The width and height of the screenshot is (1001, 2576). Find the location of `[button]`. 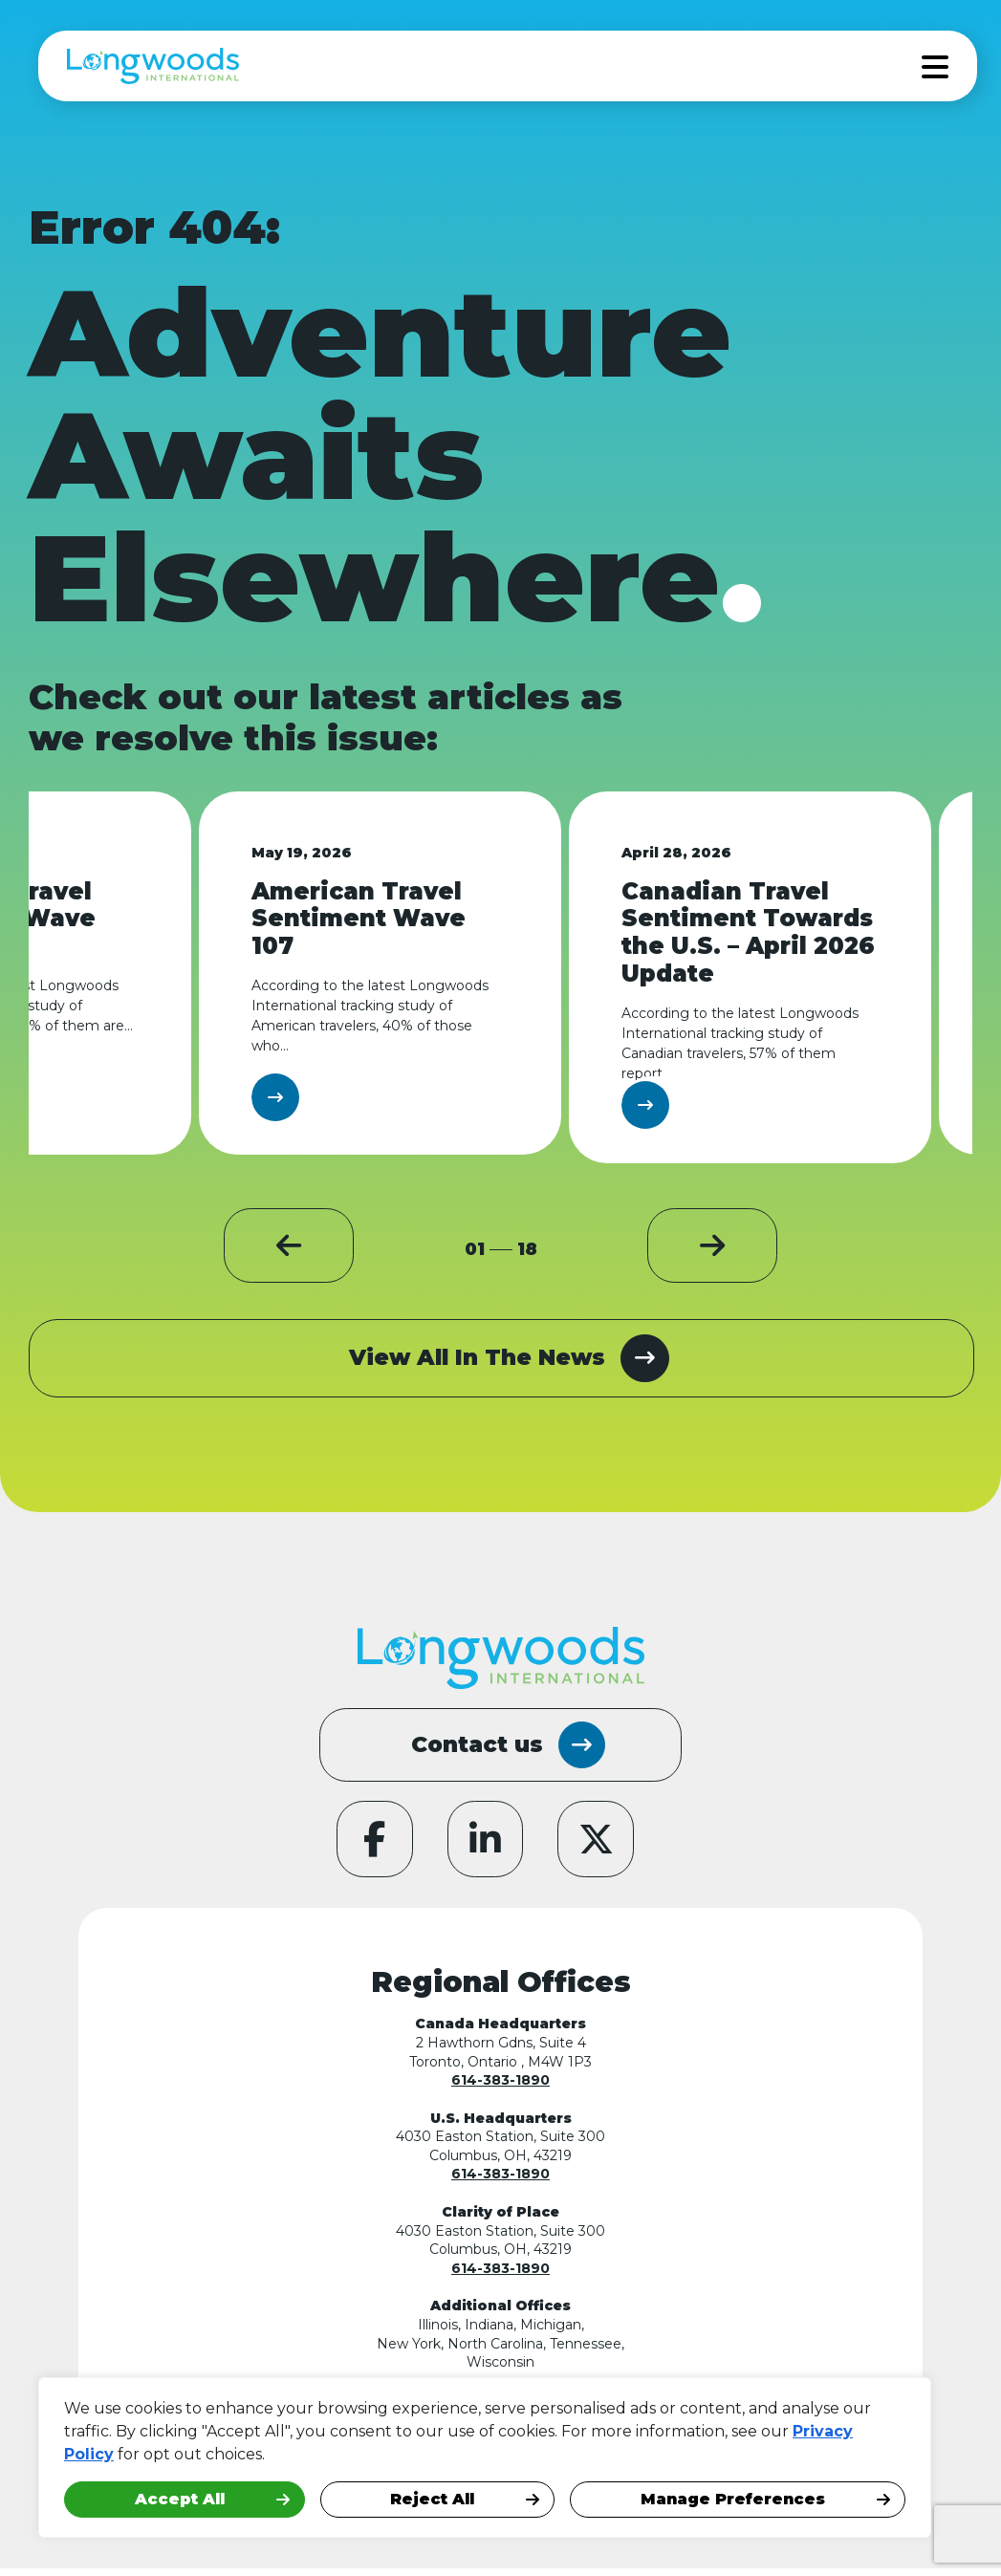

[button] is located at coordinates (333, 1251).